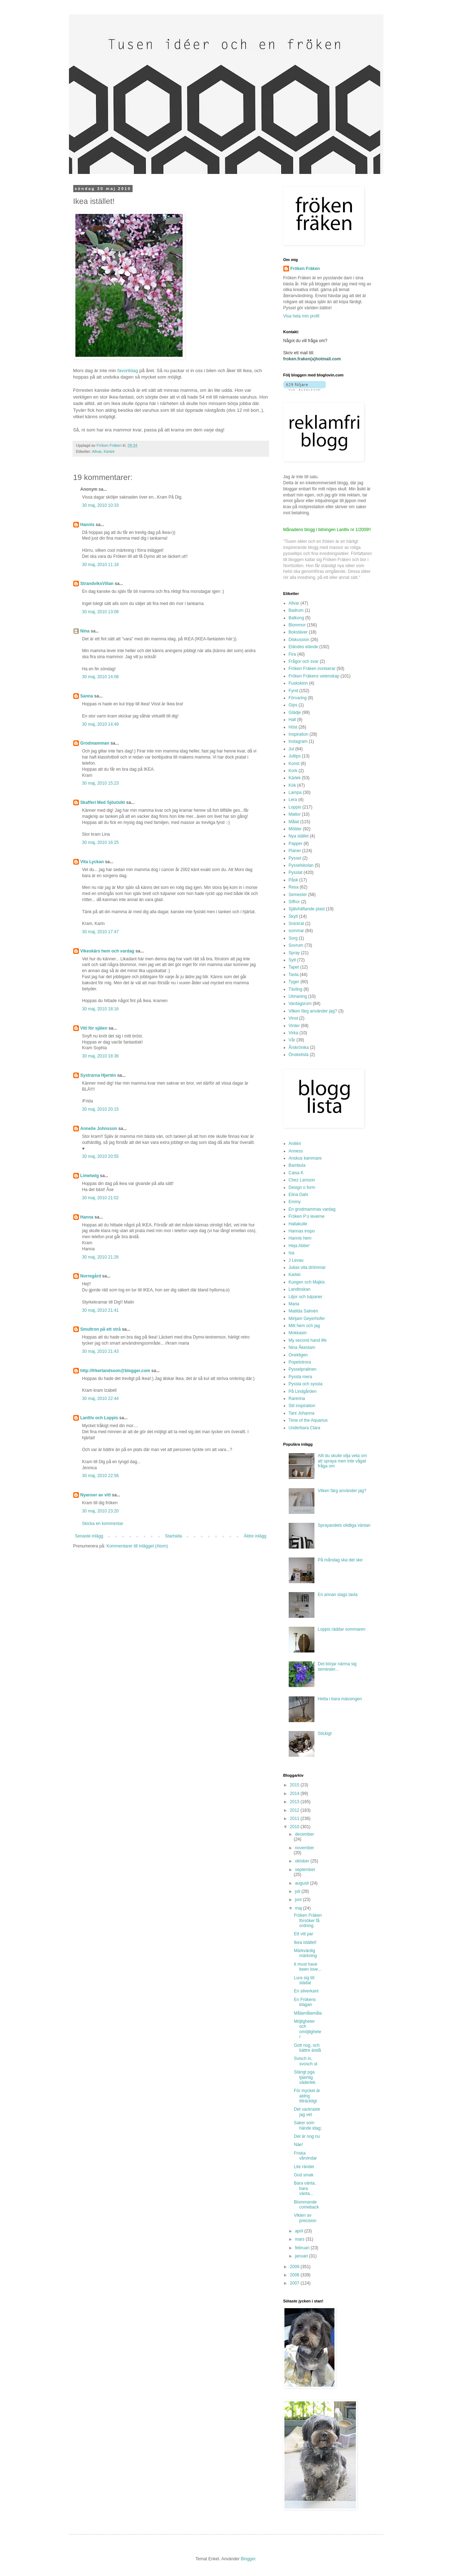 This screenshot has height=2576, width=452. I want to click on Popetotrora, so click(300, 1362).